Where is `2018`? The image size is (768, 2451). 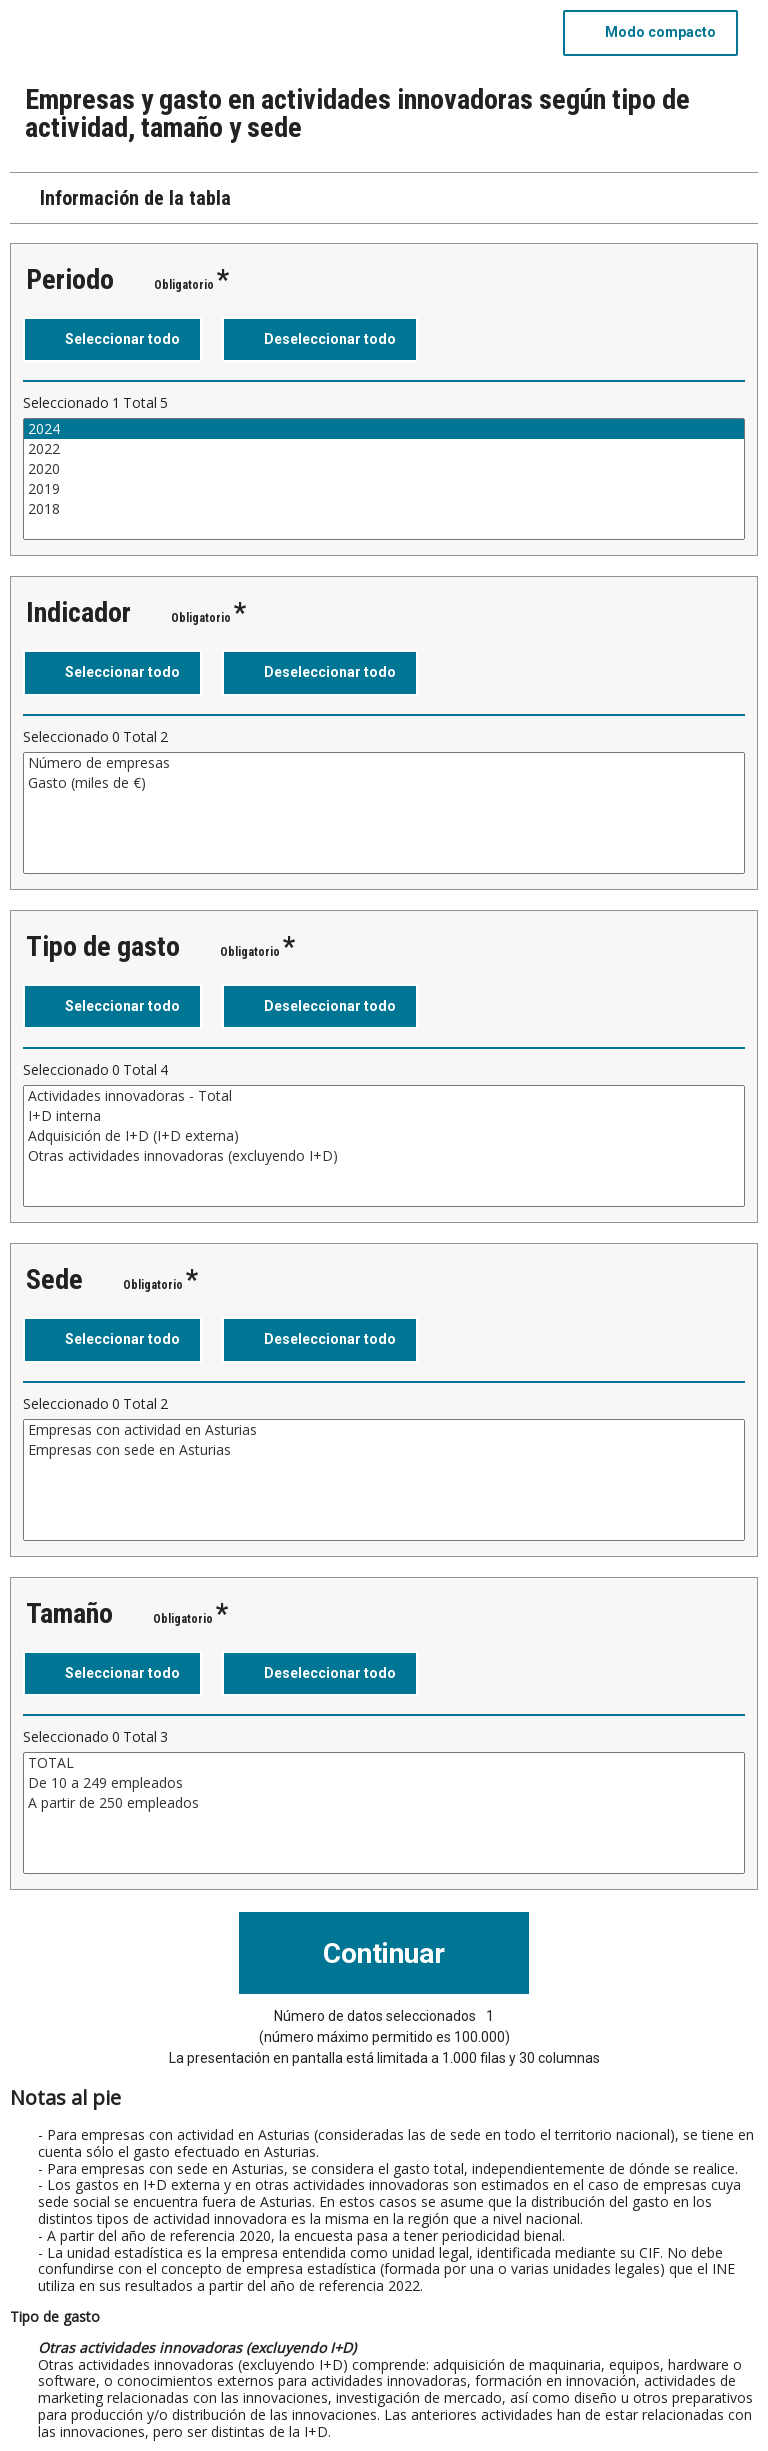 2018 is located at coordinates (384, 509).